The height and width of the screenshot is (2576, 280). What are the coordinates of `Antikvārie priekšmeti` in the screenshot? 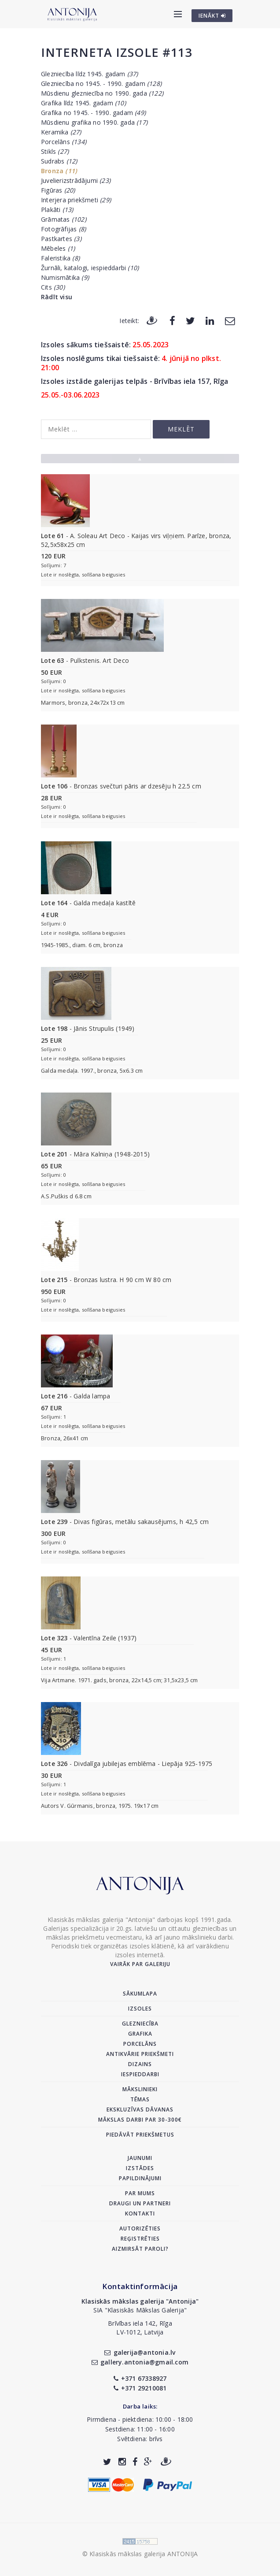 It's located at (140, 2054).